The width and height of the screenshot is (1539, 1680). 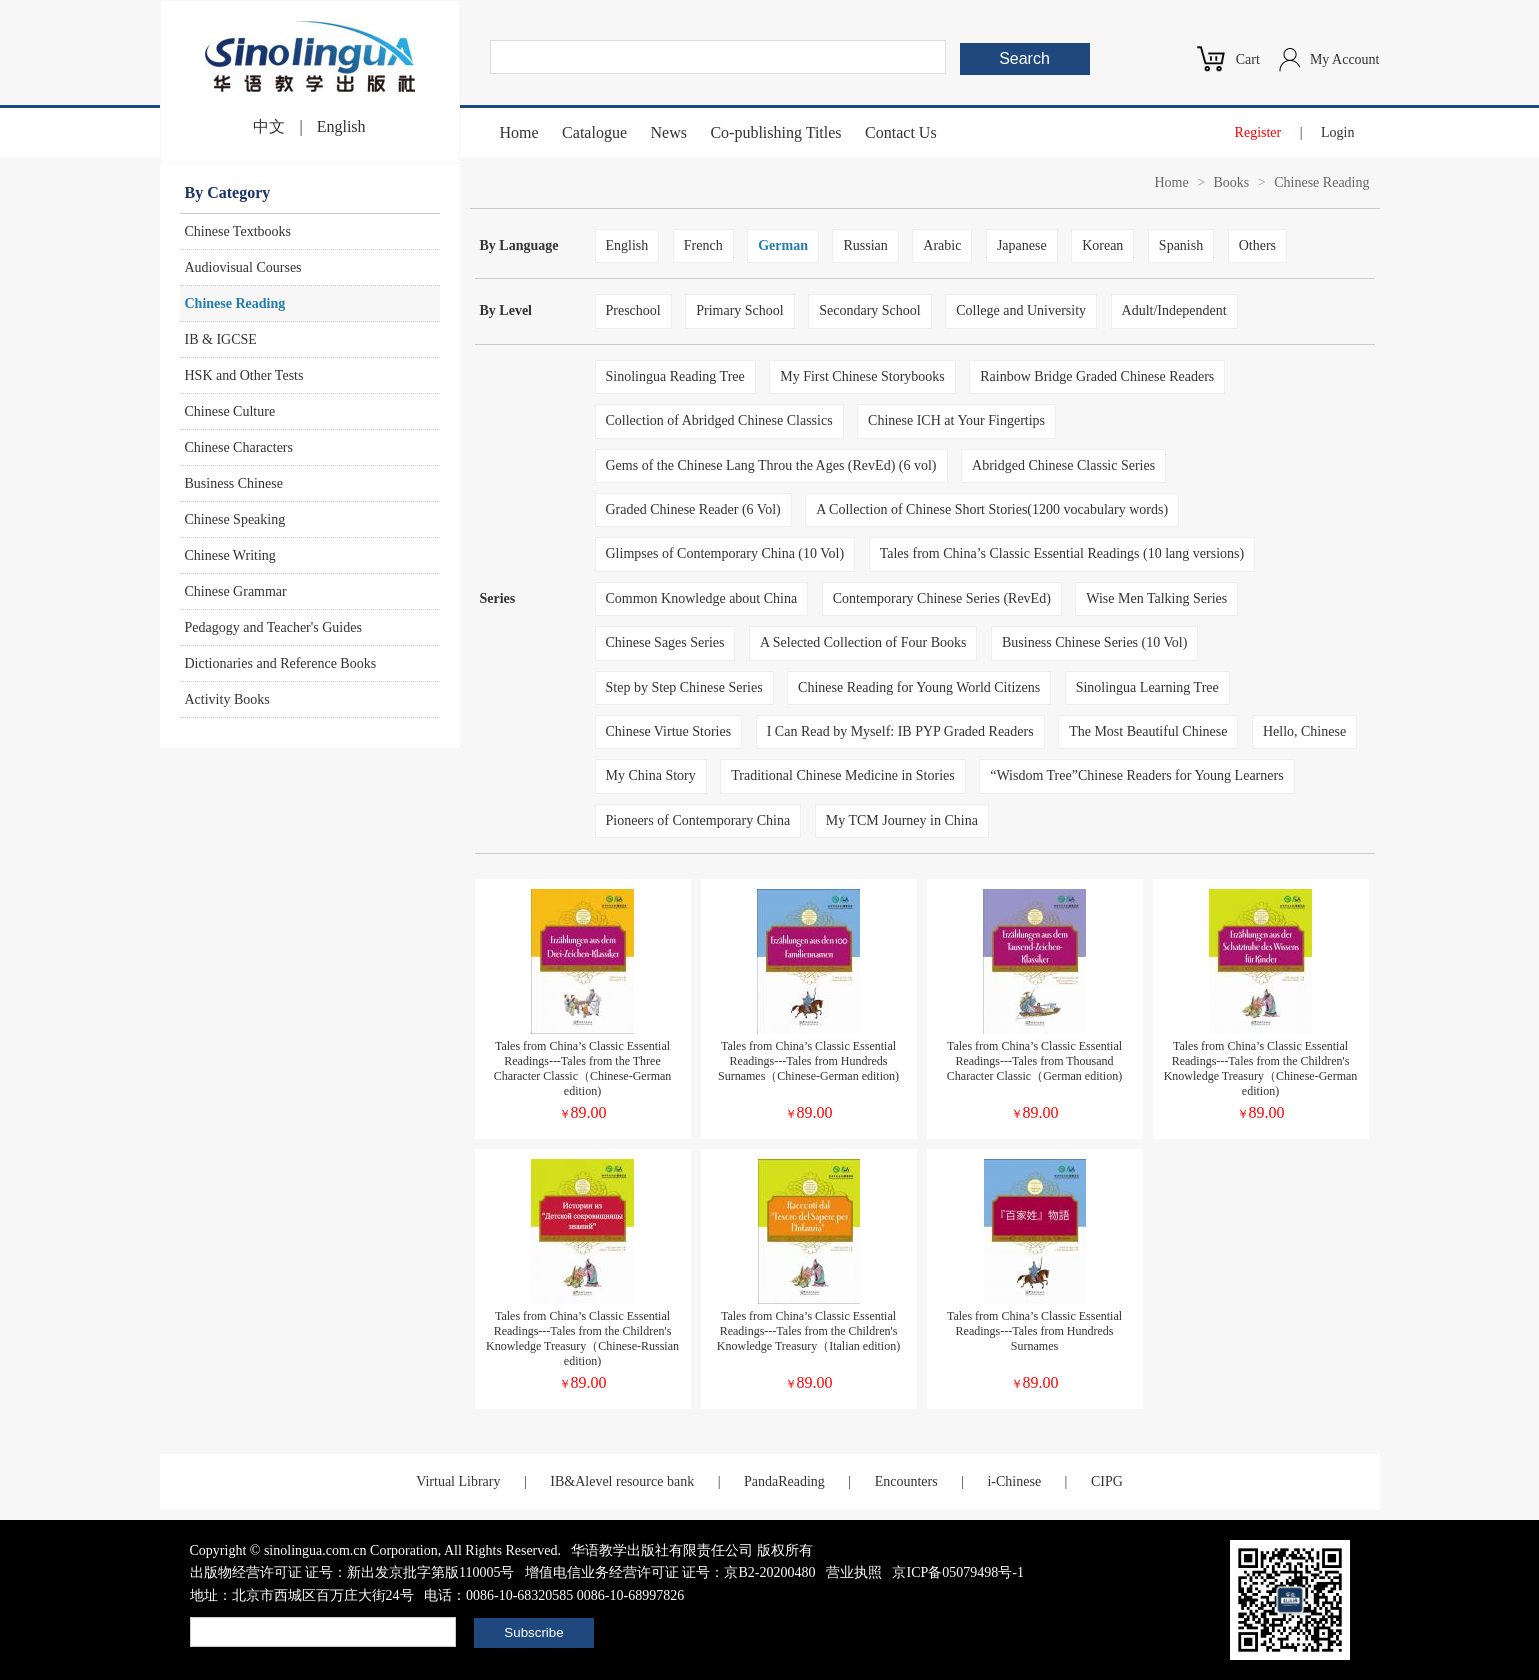 What do you see at coordinates (703, 245) in the screenshot?
I see `French` at bounding box center [703, 245].